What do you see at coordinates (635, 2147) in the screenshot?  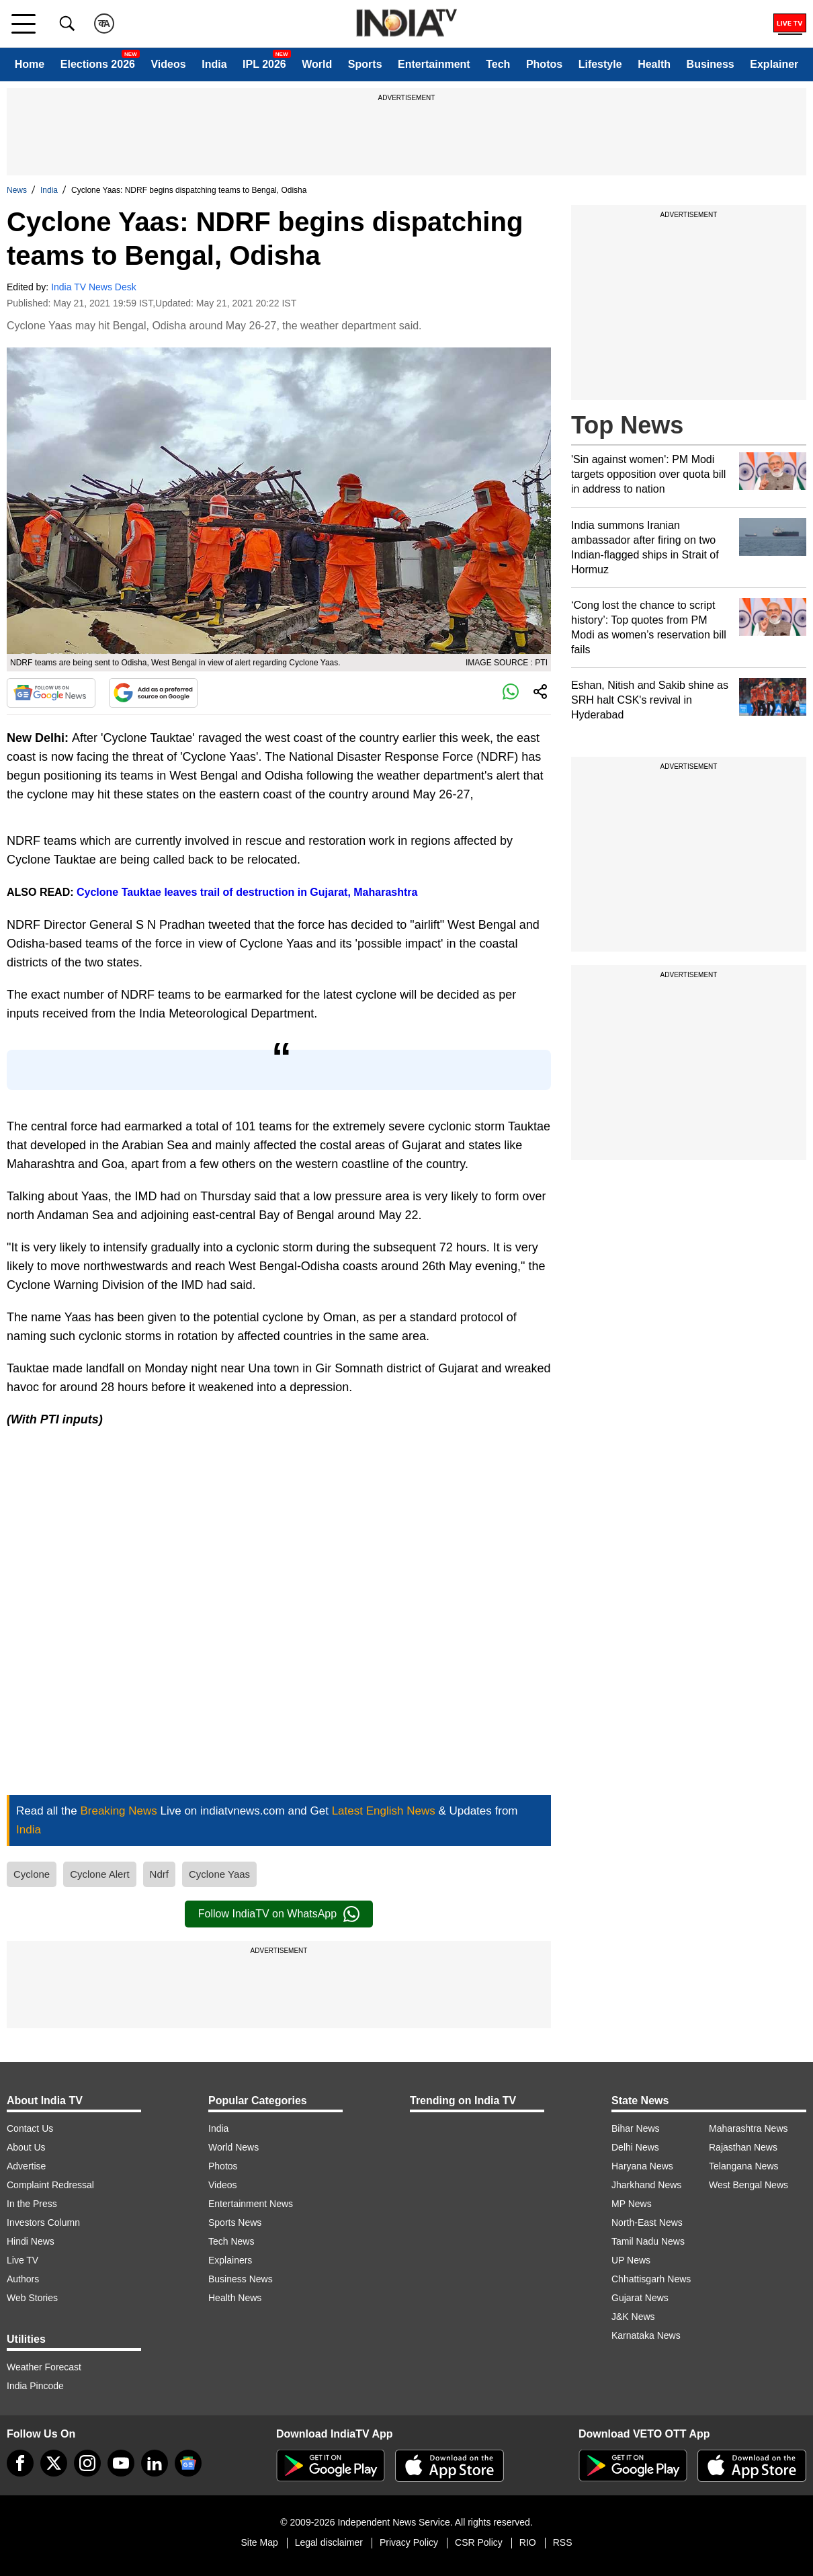 I see `Delhi News` at bounding box center [635, 2147].